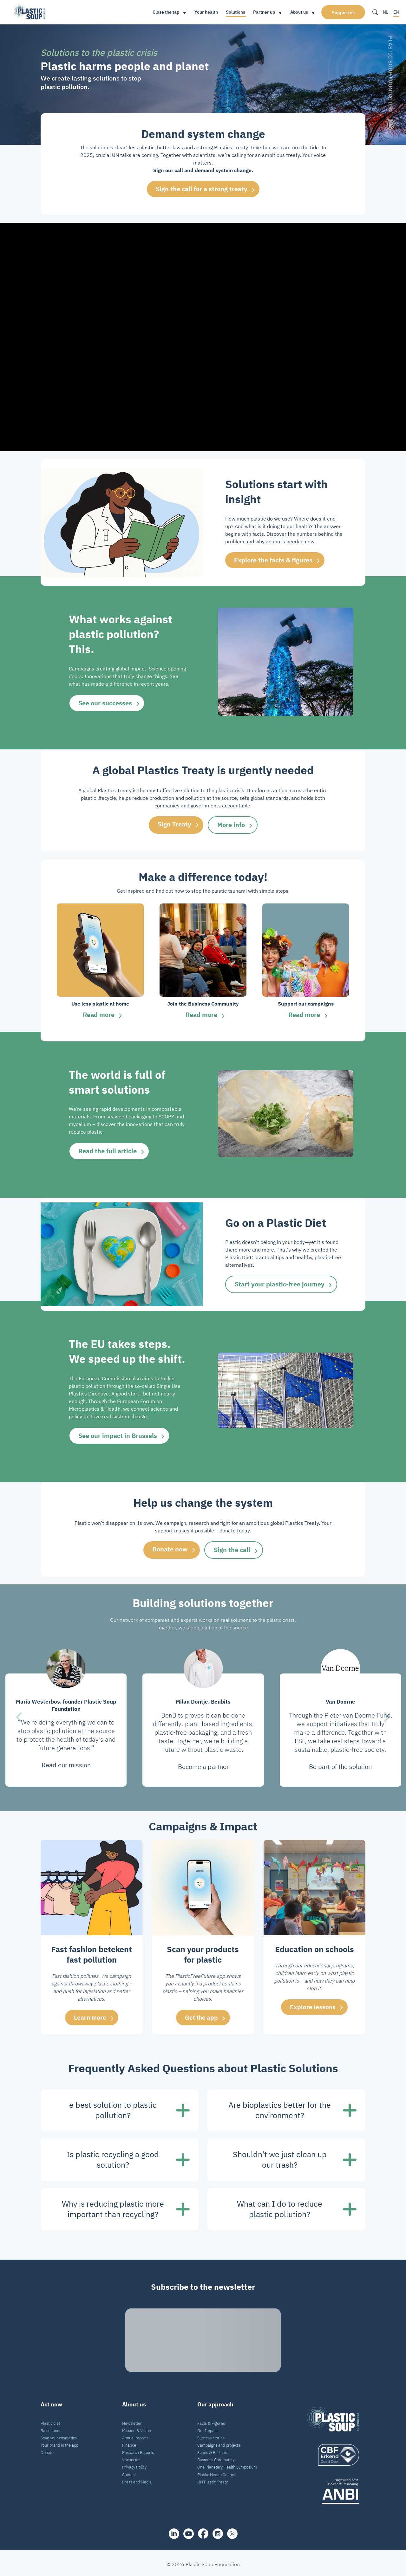 The height and width of the screenshot is (2576, 406). I want to click on Become a partner, so click(203, 1764).